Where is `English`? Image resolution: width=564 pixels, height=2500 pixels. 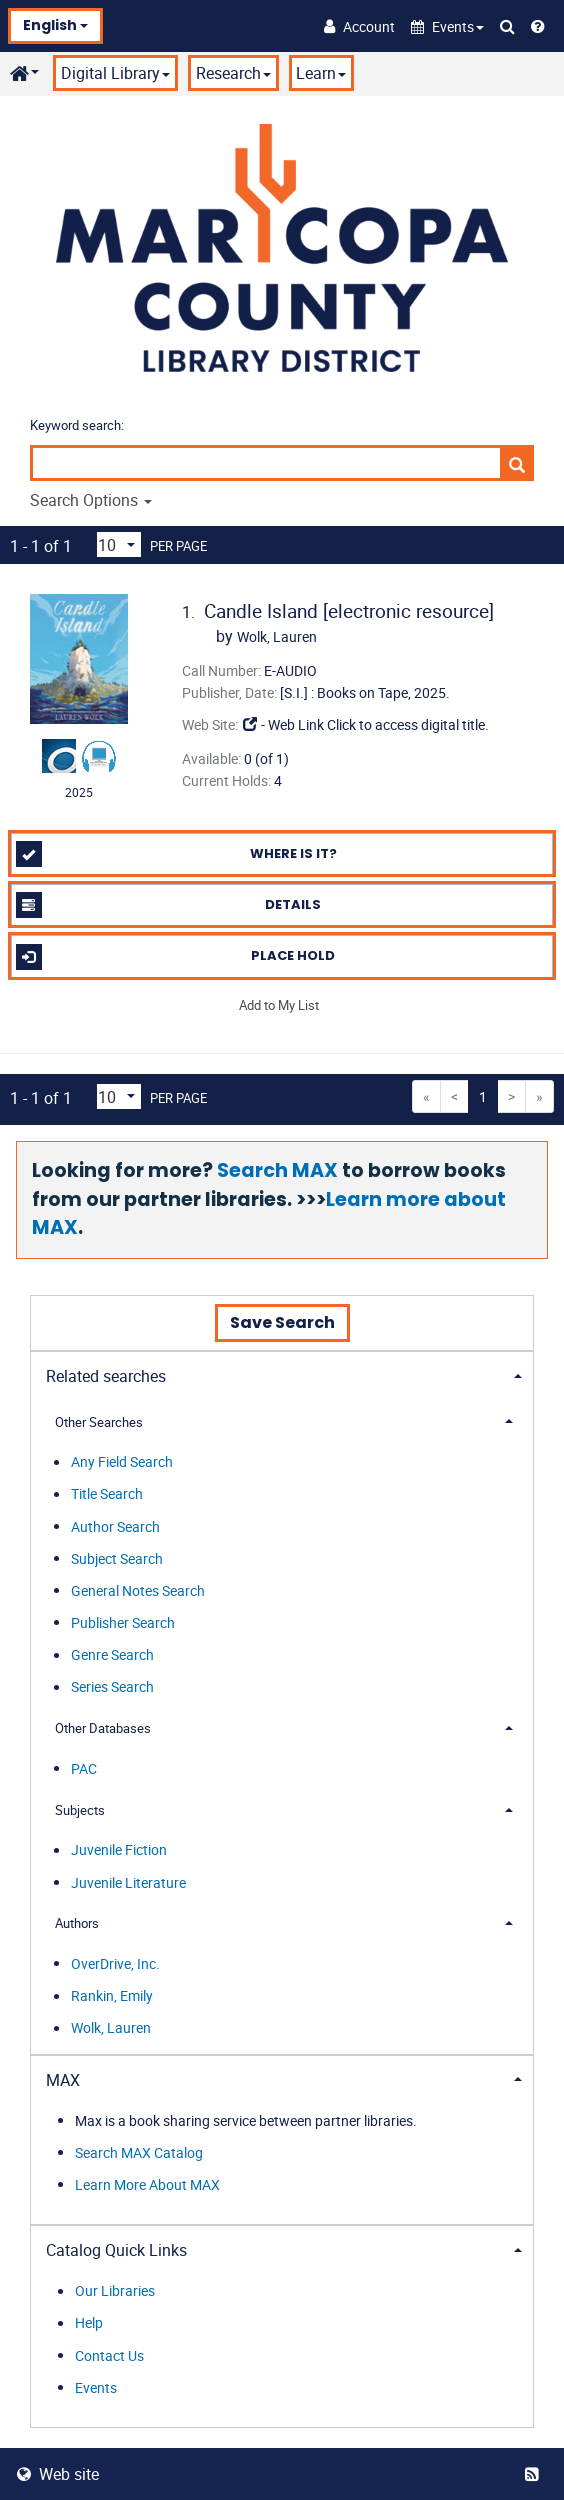 English is located at coordinates (55, 25).